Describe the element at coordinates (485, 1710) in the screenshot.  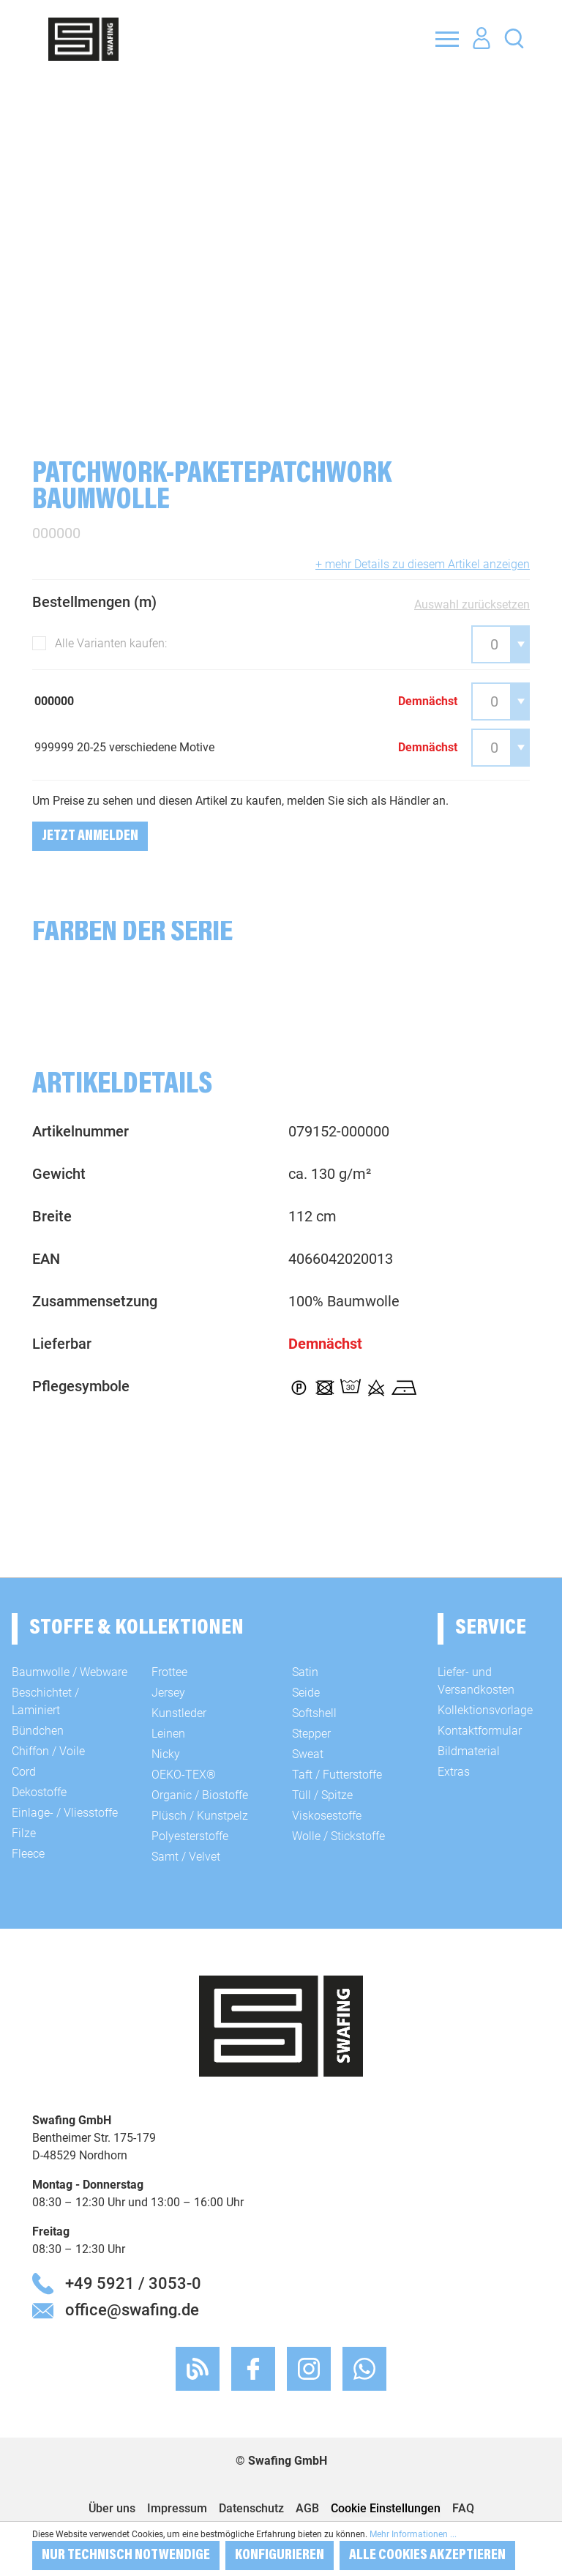
I see `Kollektionsvorlage` at that location.